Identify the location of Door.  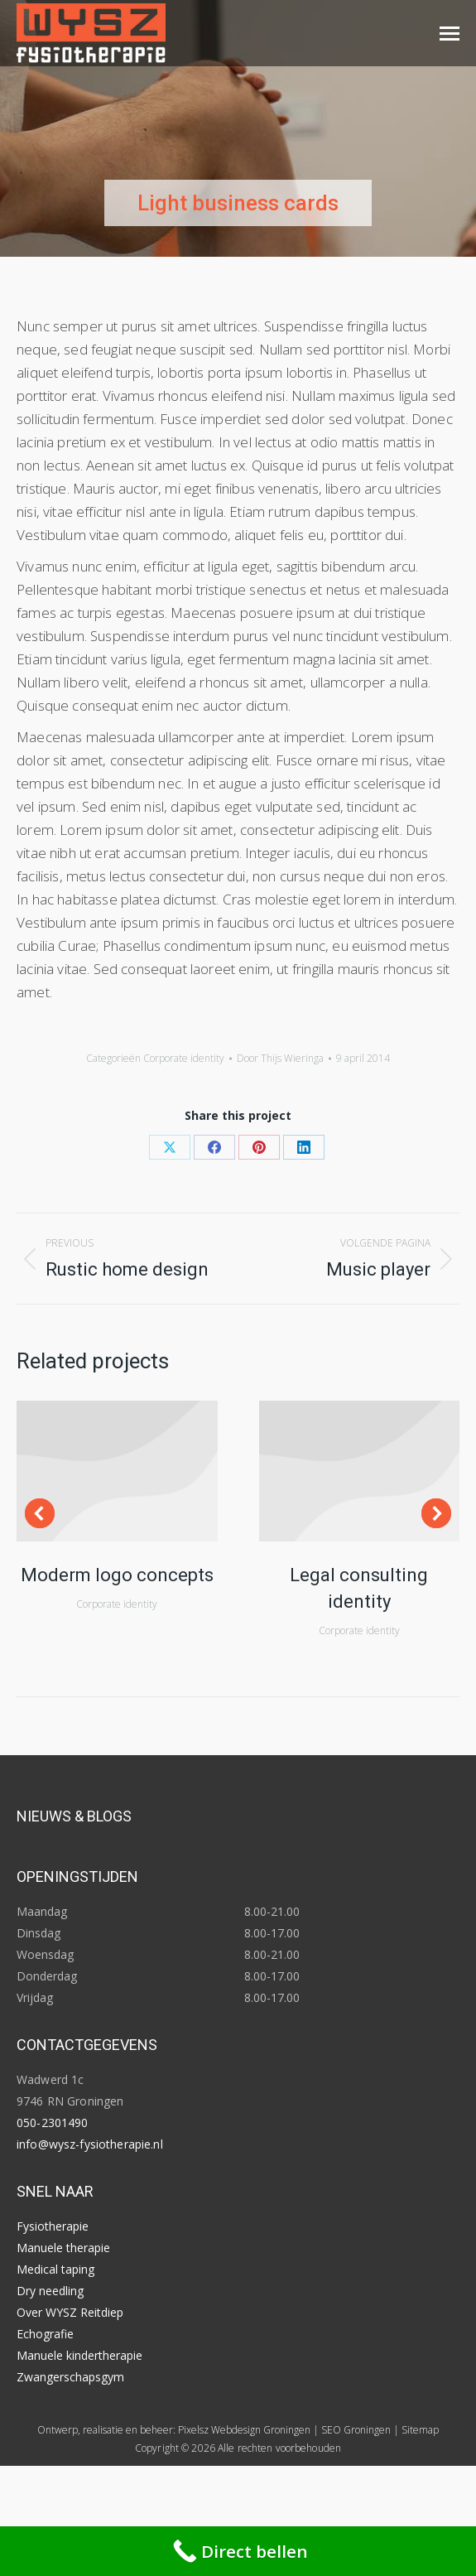
(280, 1058).